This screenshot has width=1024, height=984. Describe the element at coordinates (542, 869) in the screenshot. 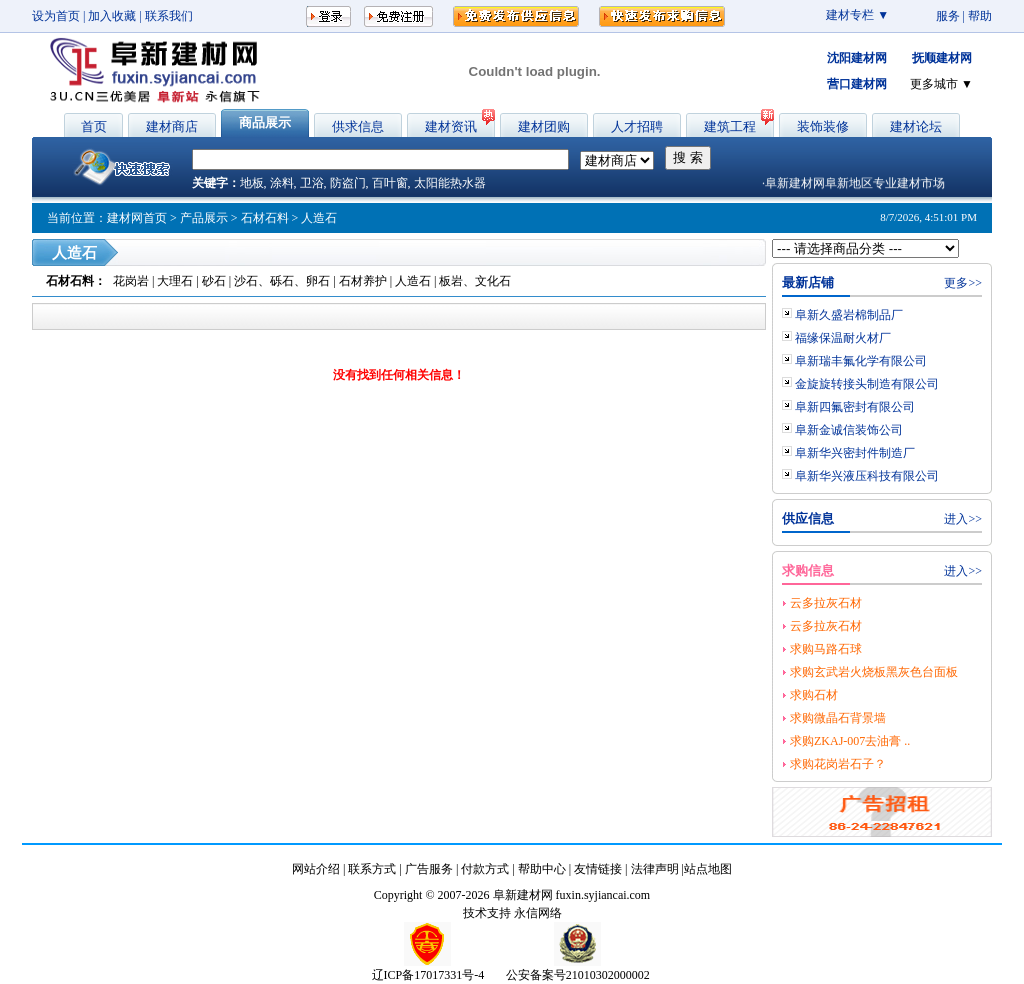

I see `帮助中心` at that location.